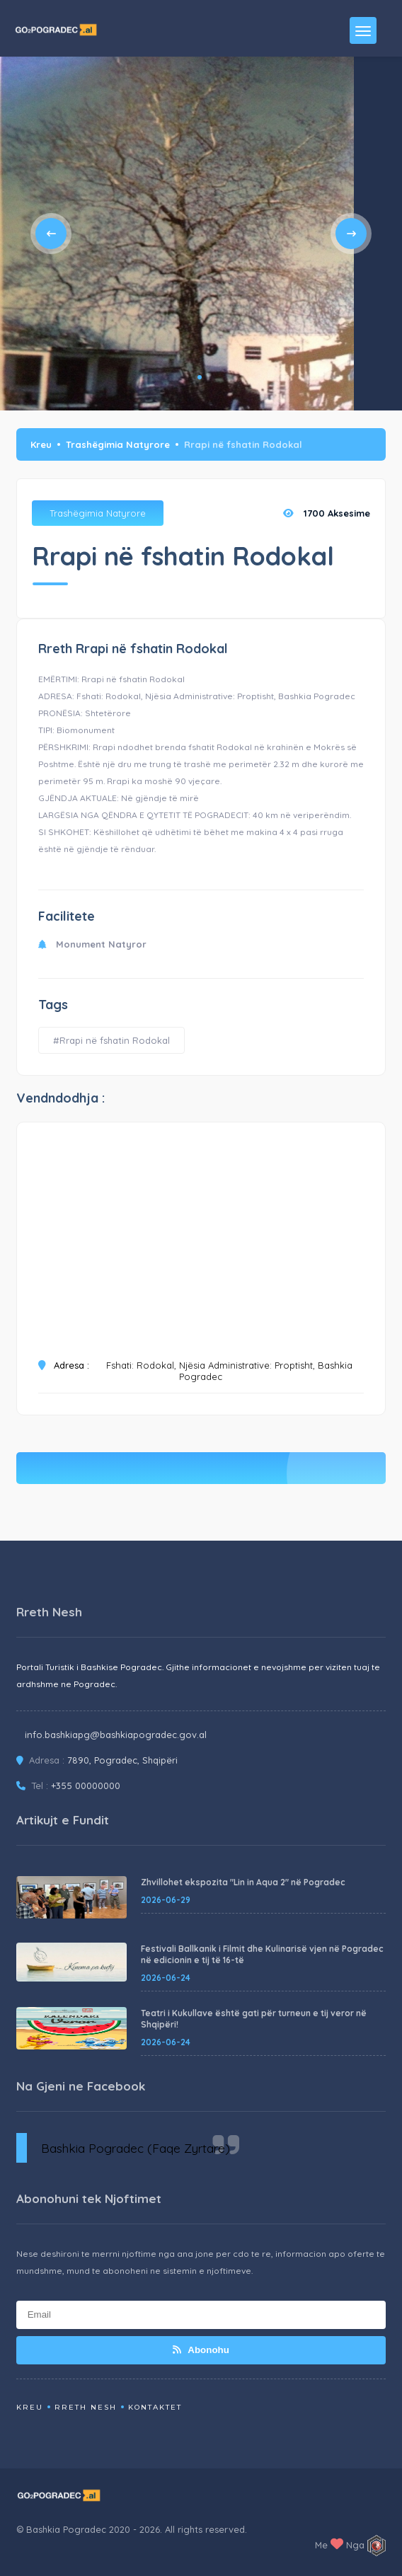  I want to click on Abonohu, so click(201, 2350).